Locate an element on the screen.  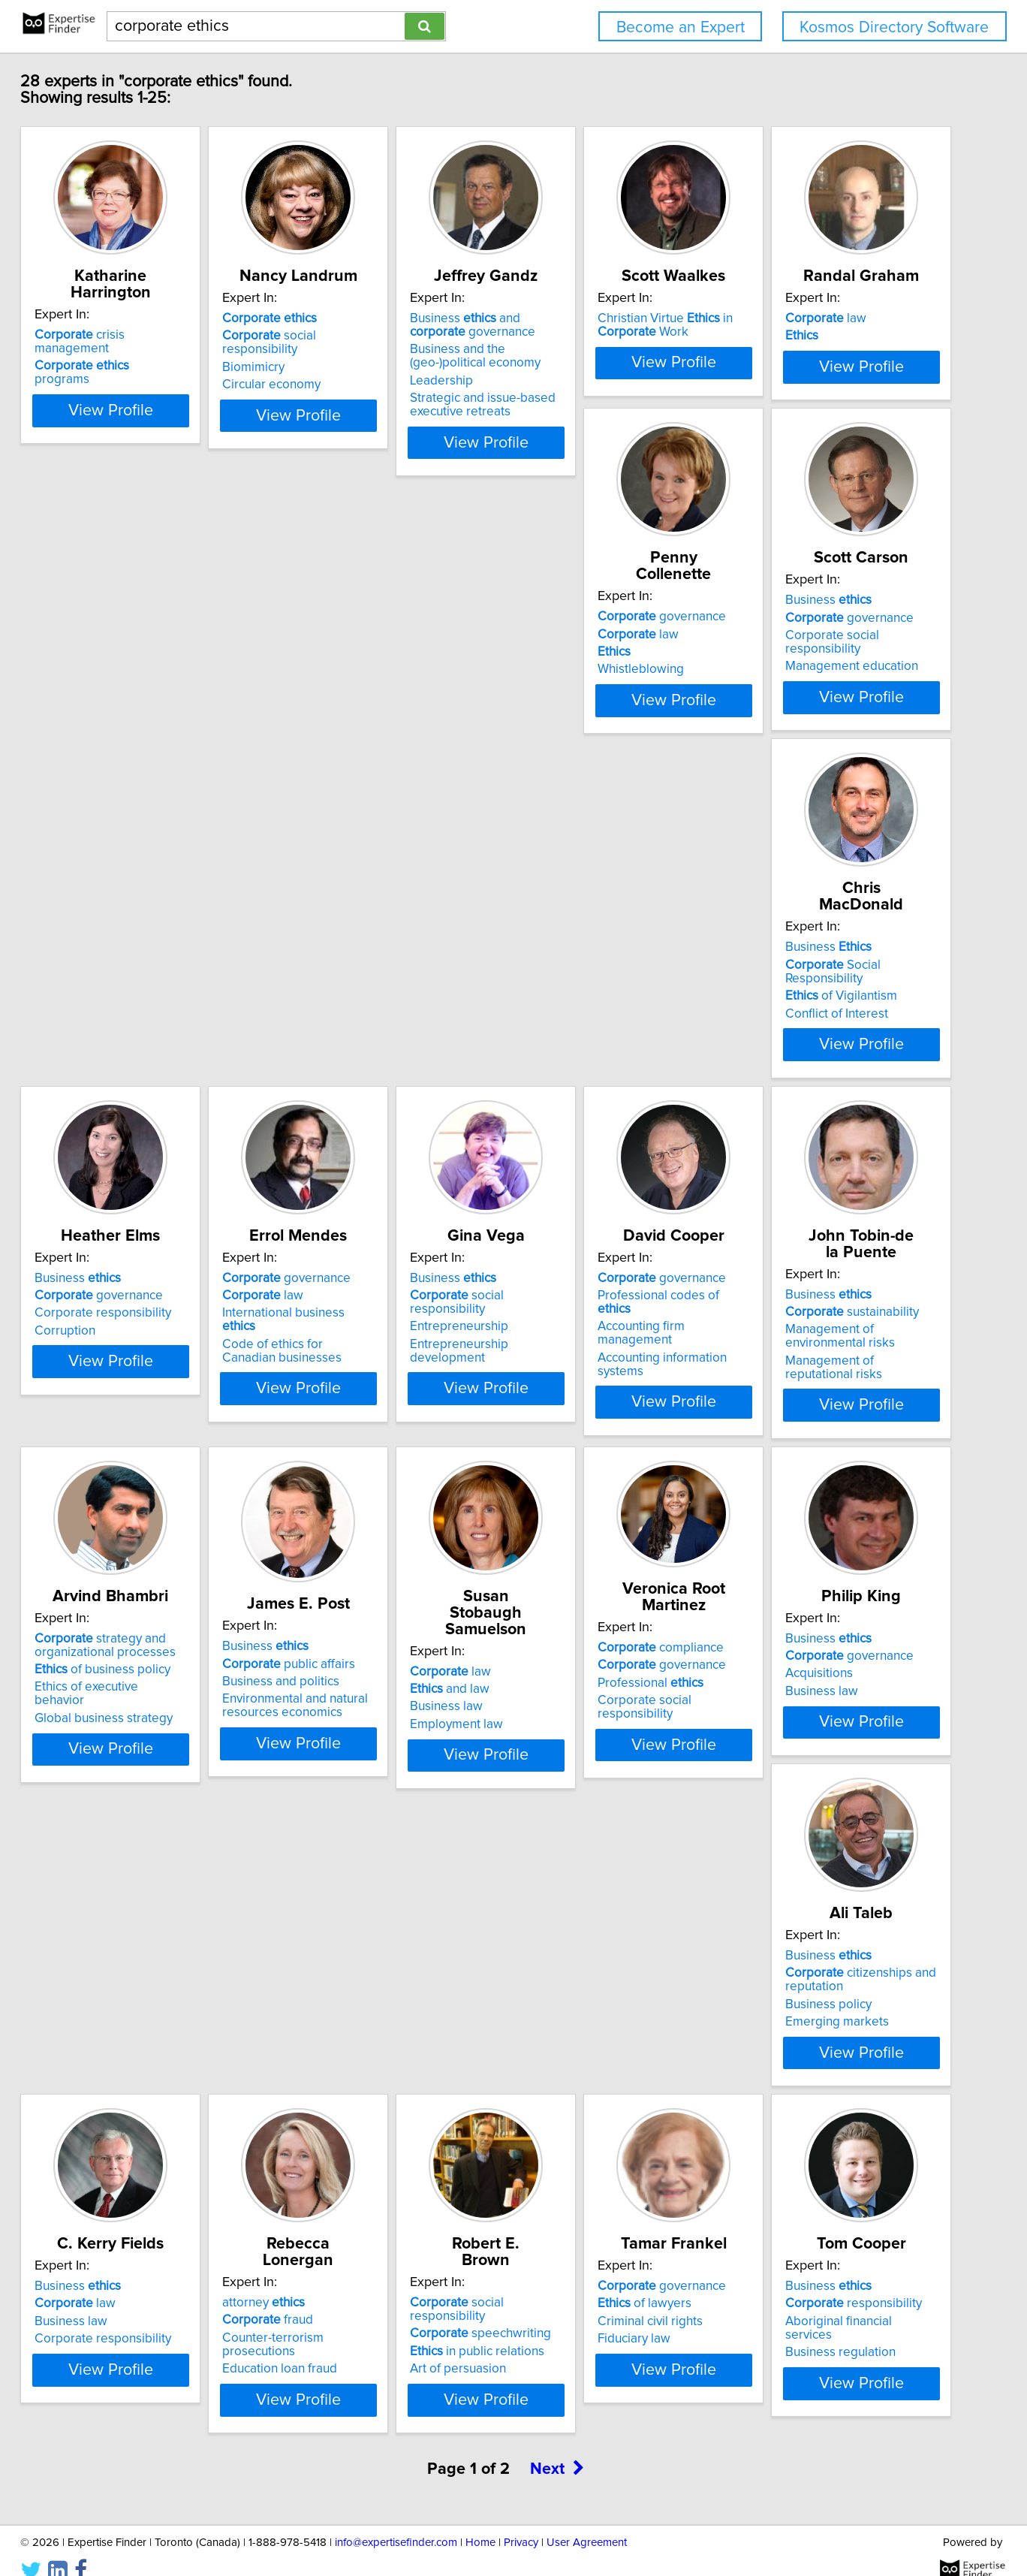
Home is located at coordinates (480, 2521).